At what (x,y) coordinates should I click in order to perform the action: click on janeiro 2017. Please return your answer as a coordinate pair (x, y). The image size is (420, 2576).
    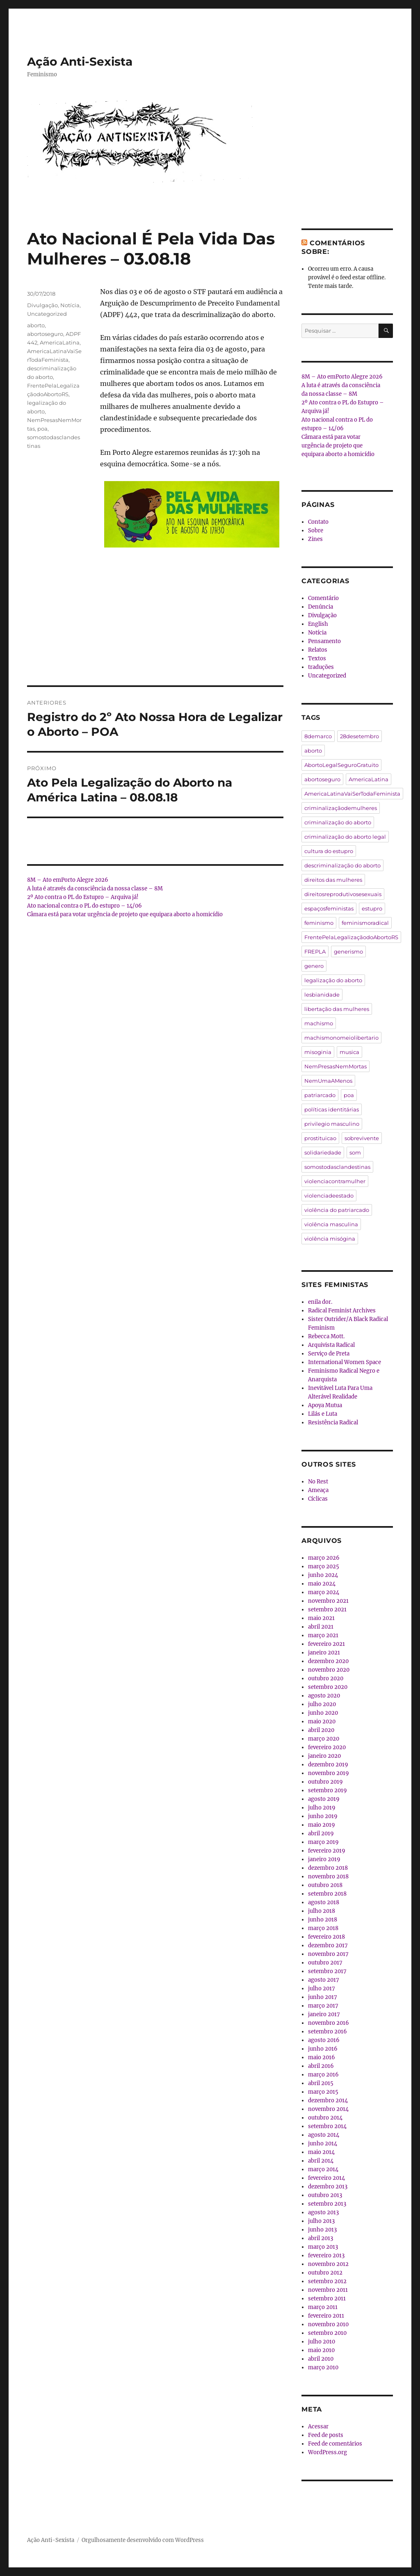
    Looking at the image, I should click on (324, 2014).